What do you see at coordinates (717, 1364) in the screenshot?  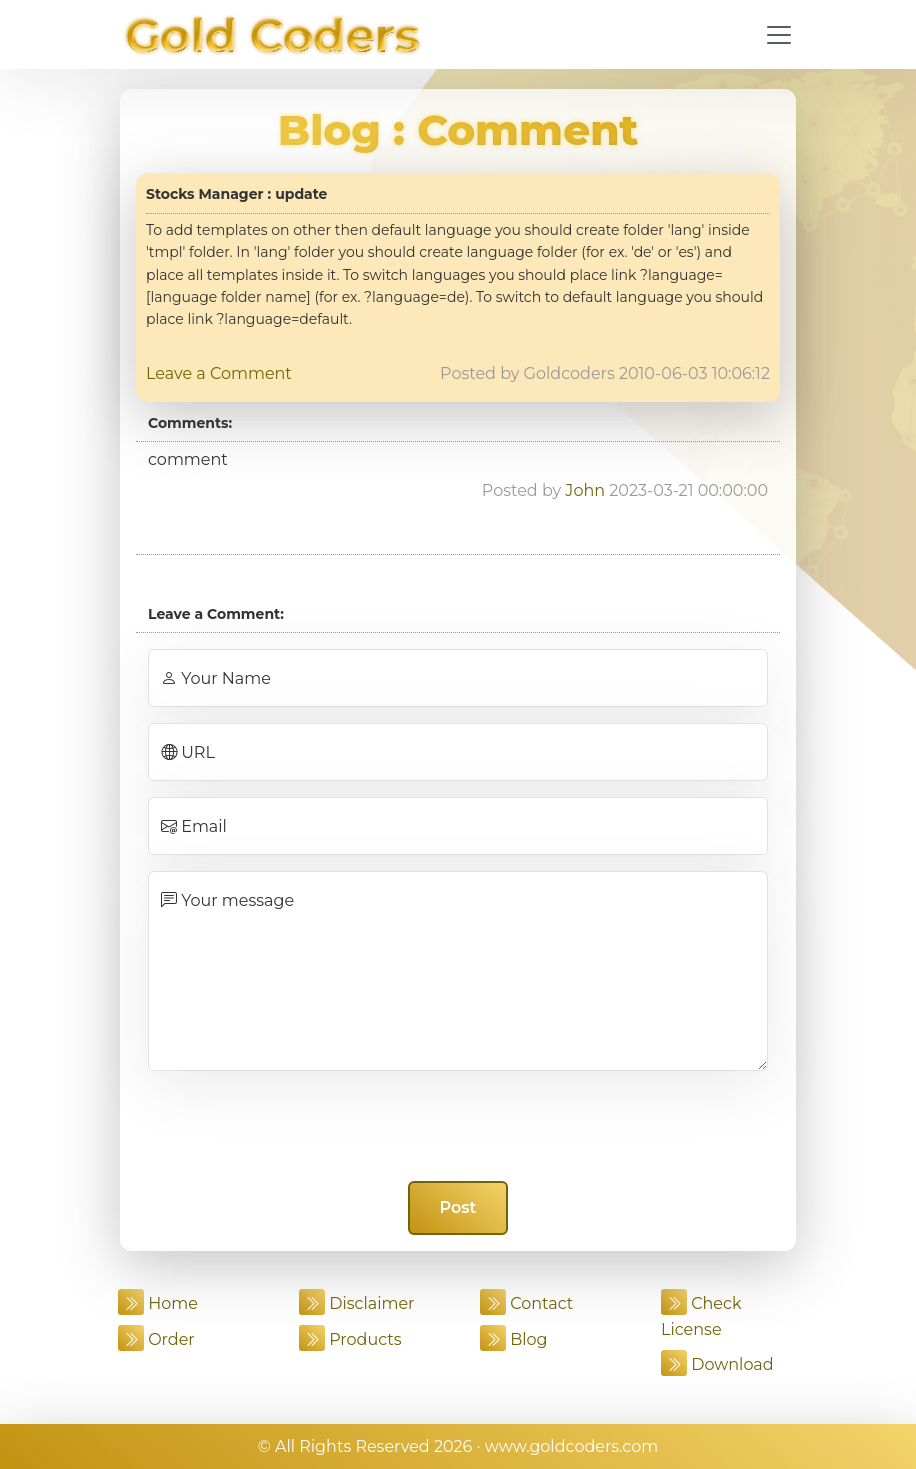 I see `Download` at bounding box center [717, 1364].